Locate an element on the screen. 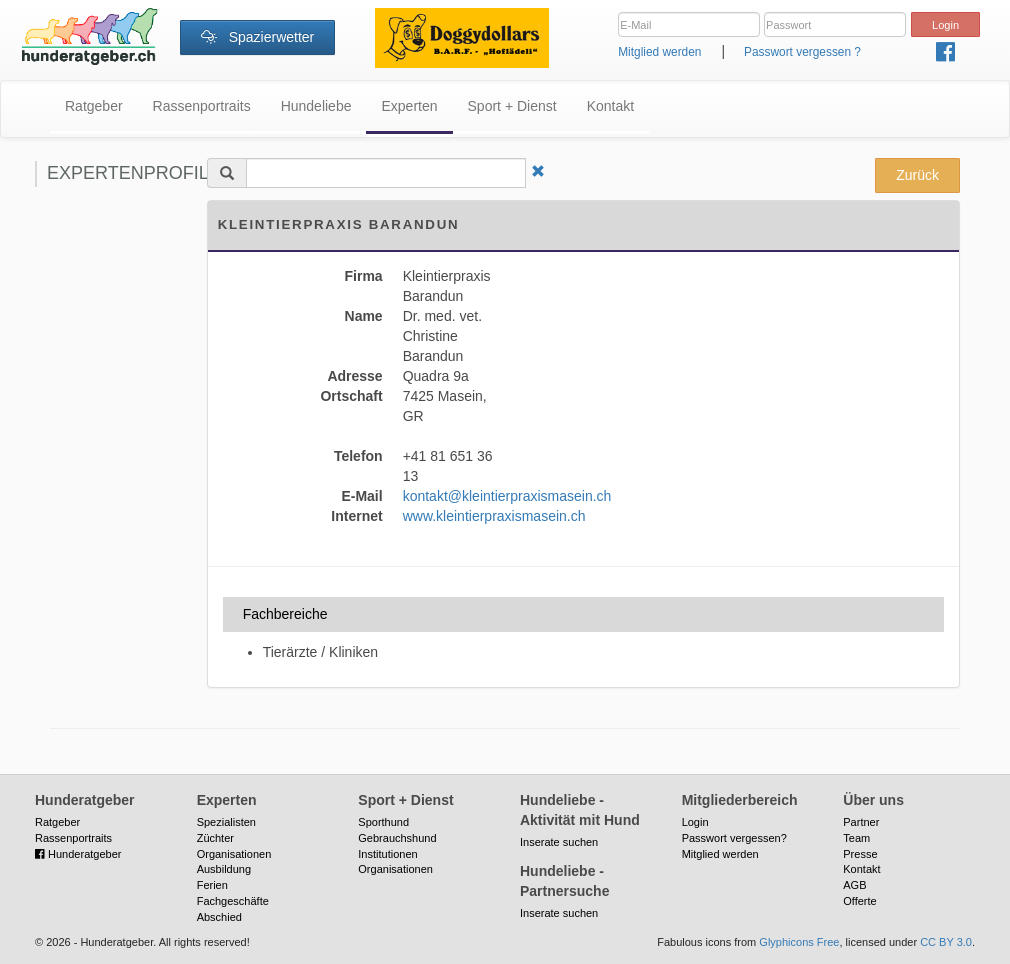 This screenshot has width=1010, height=964. Partner is located at coordinates (861, 822).